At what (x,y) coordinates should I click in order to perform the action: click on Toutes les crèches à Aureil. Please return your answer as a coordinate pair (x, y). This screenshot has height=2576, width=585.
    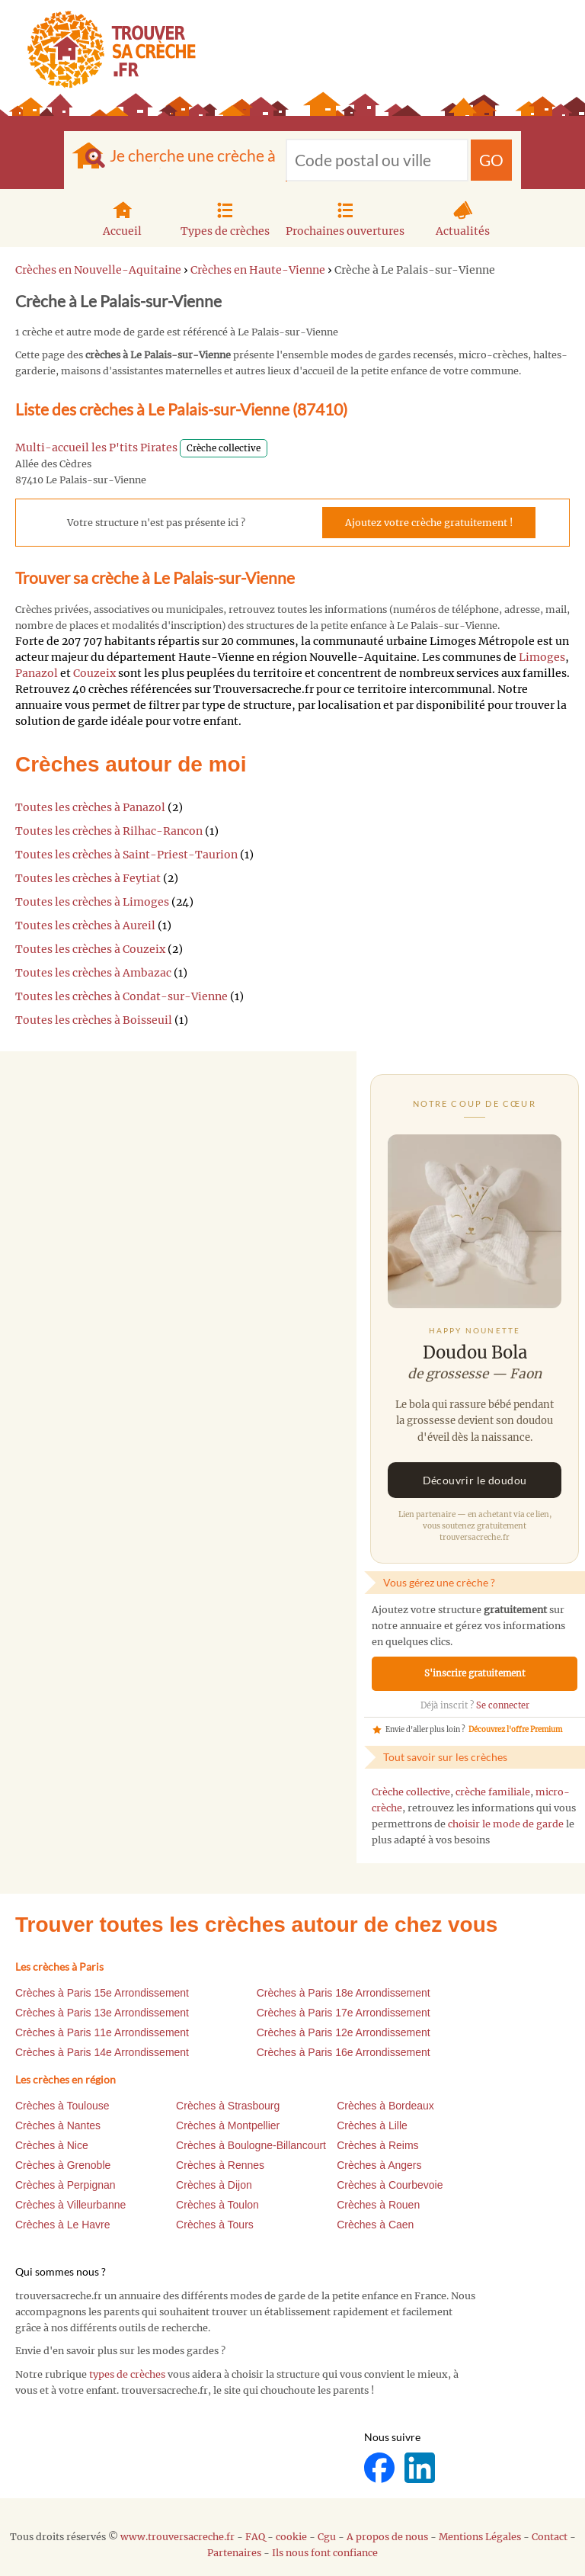
    Looking at the image, I should click on (85, 925).